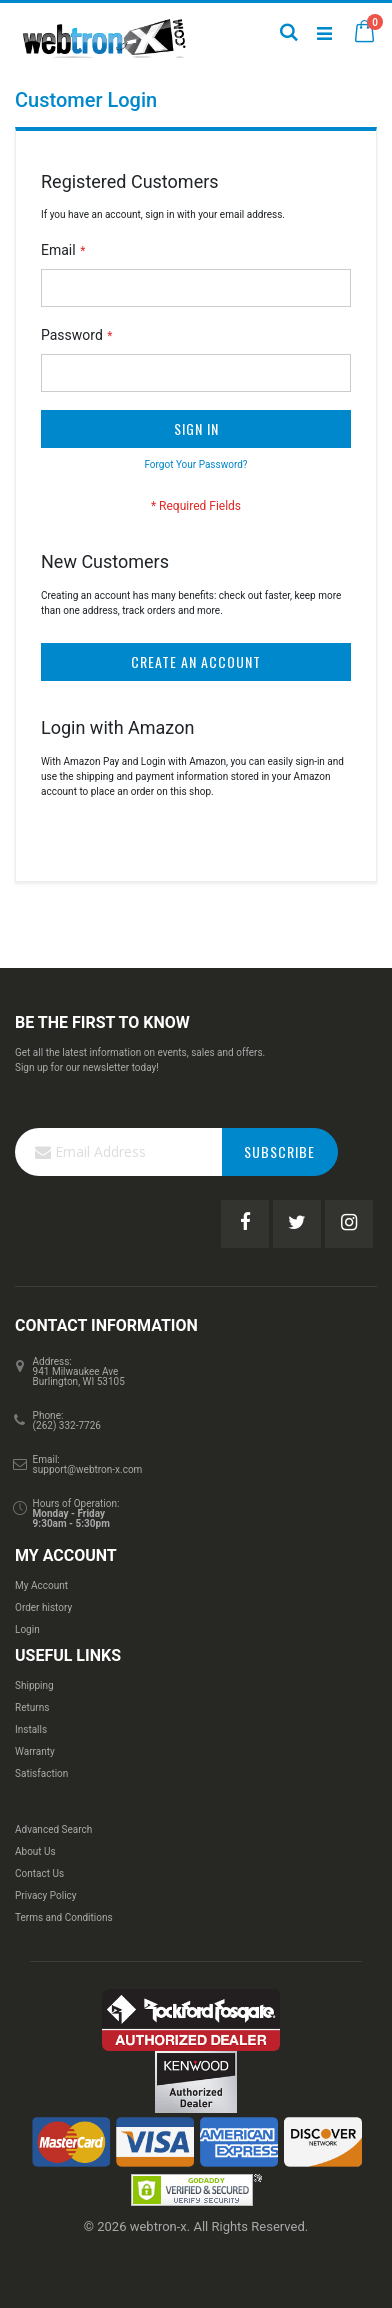 The height and width of the screenshot is (2308, 392). Describe the element at coordinates (35, 1851) in the screenshot. I see `About Us` at that location.